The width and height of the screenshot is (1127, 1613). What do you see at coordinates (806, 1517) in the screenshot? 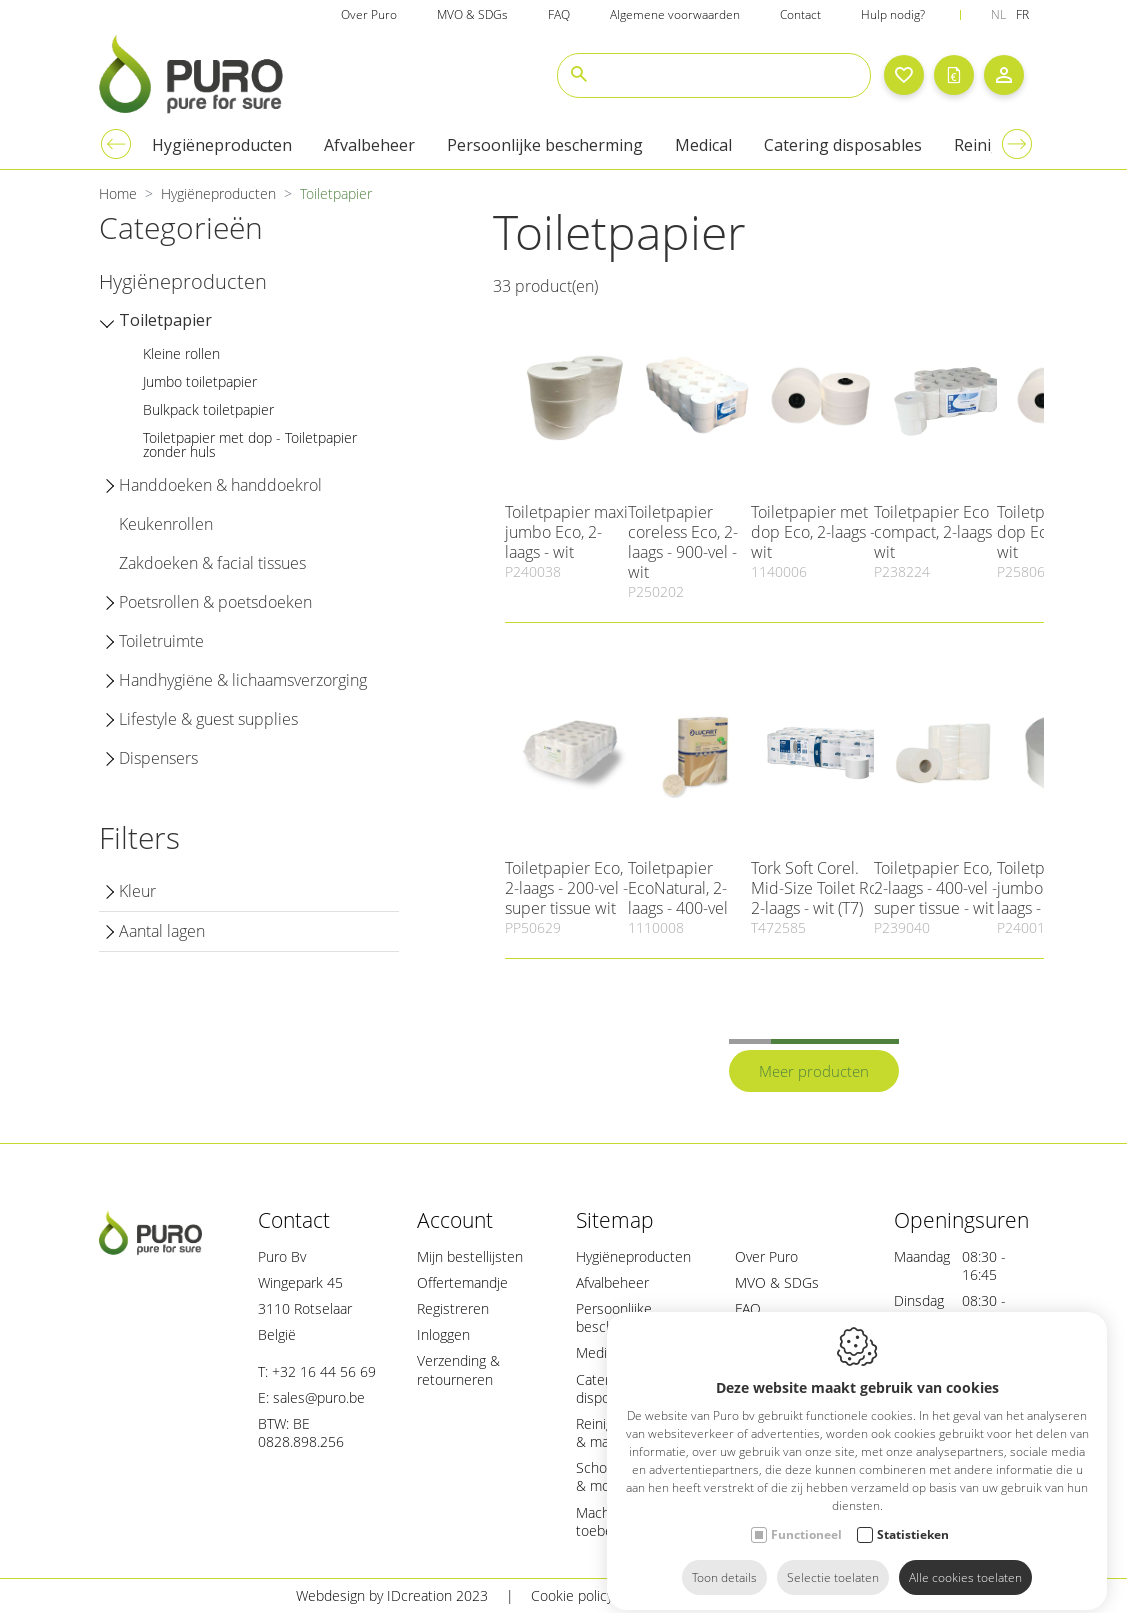
I see `Functioneel` at bounding box center [806, 1517].